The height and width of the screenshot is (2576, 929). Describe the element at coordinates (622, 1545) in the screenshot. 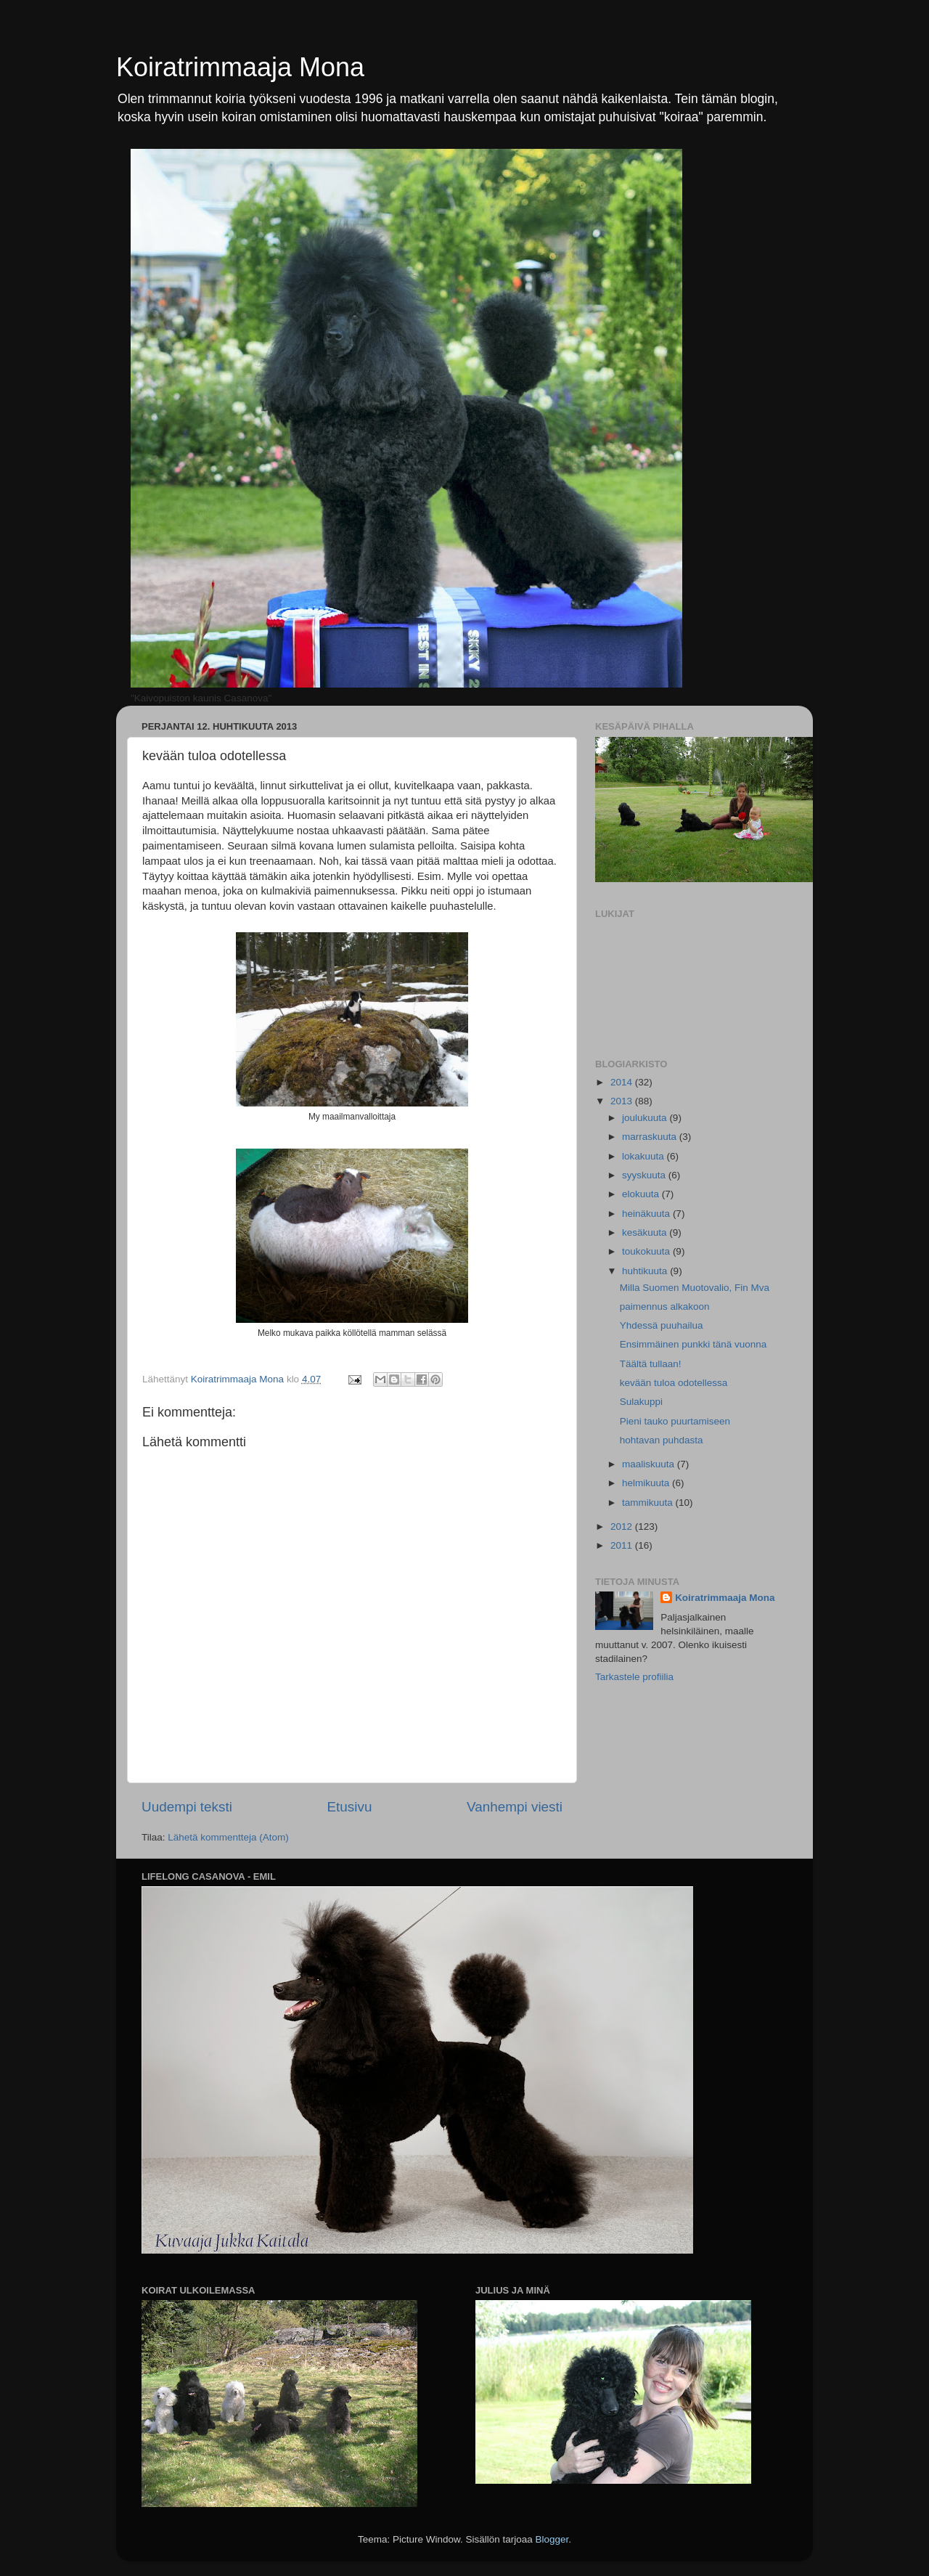

I see `2011` at that location.